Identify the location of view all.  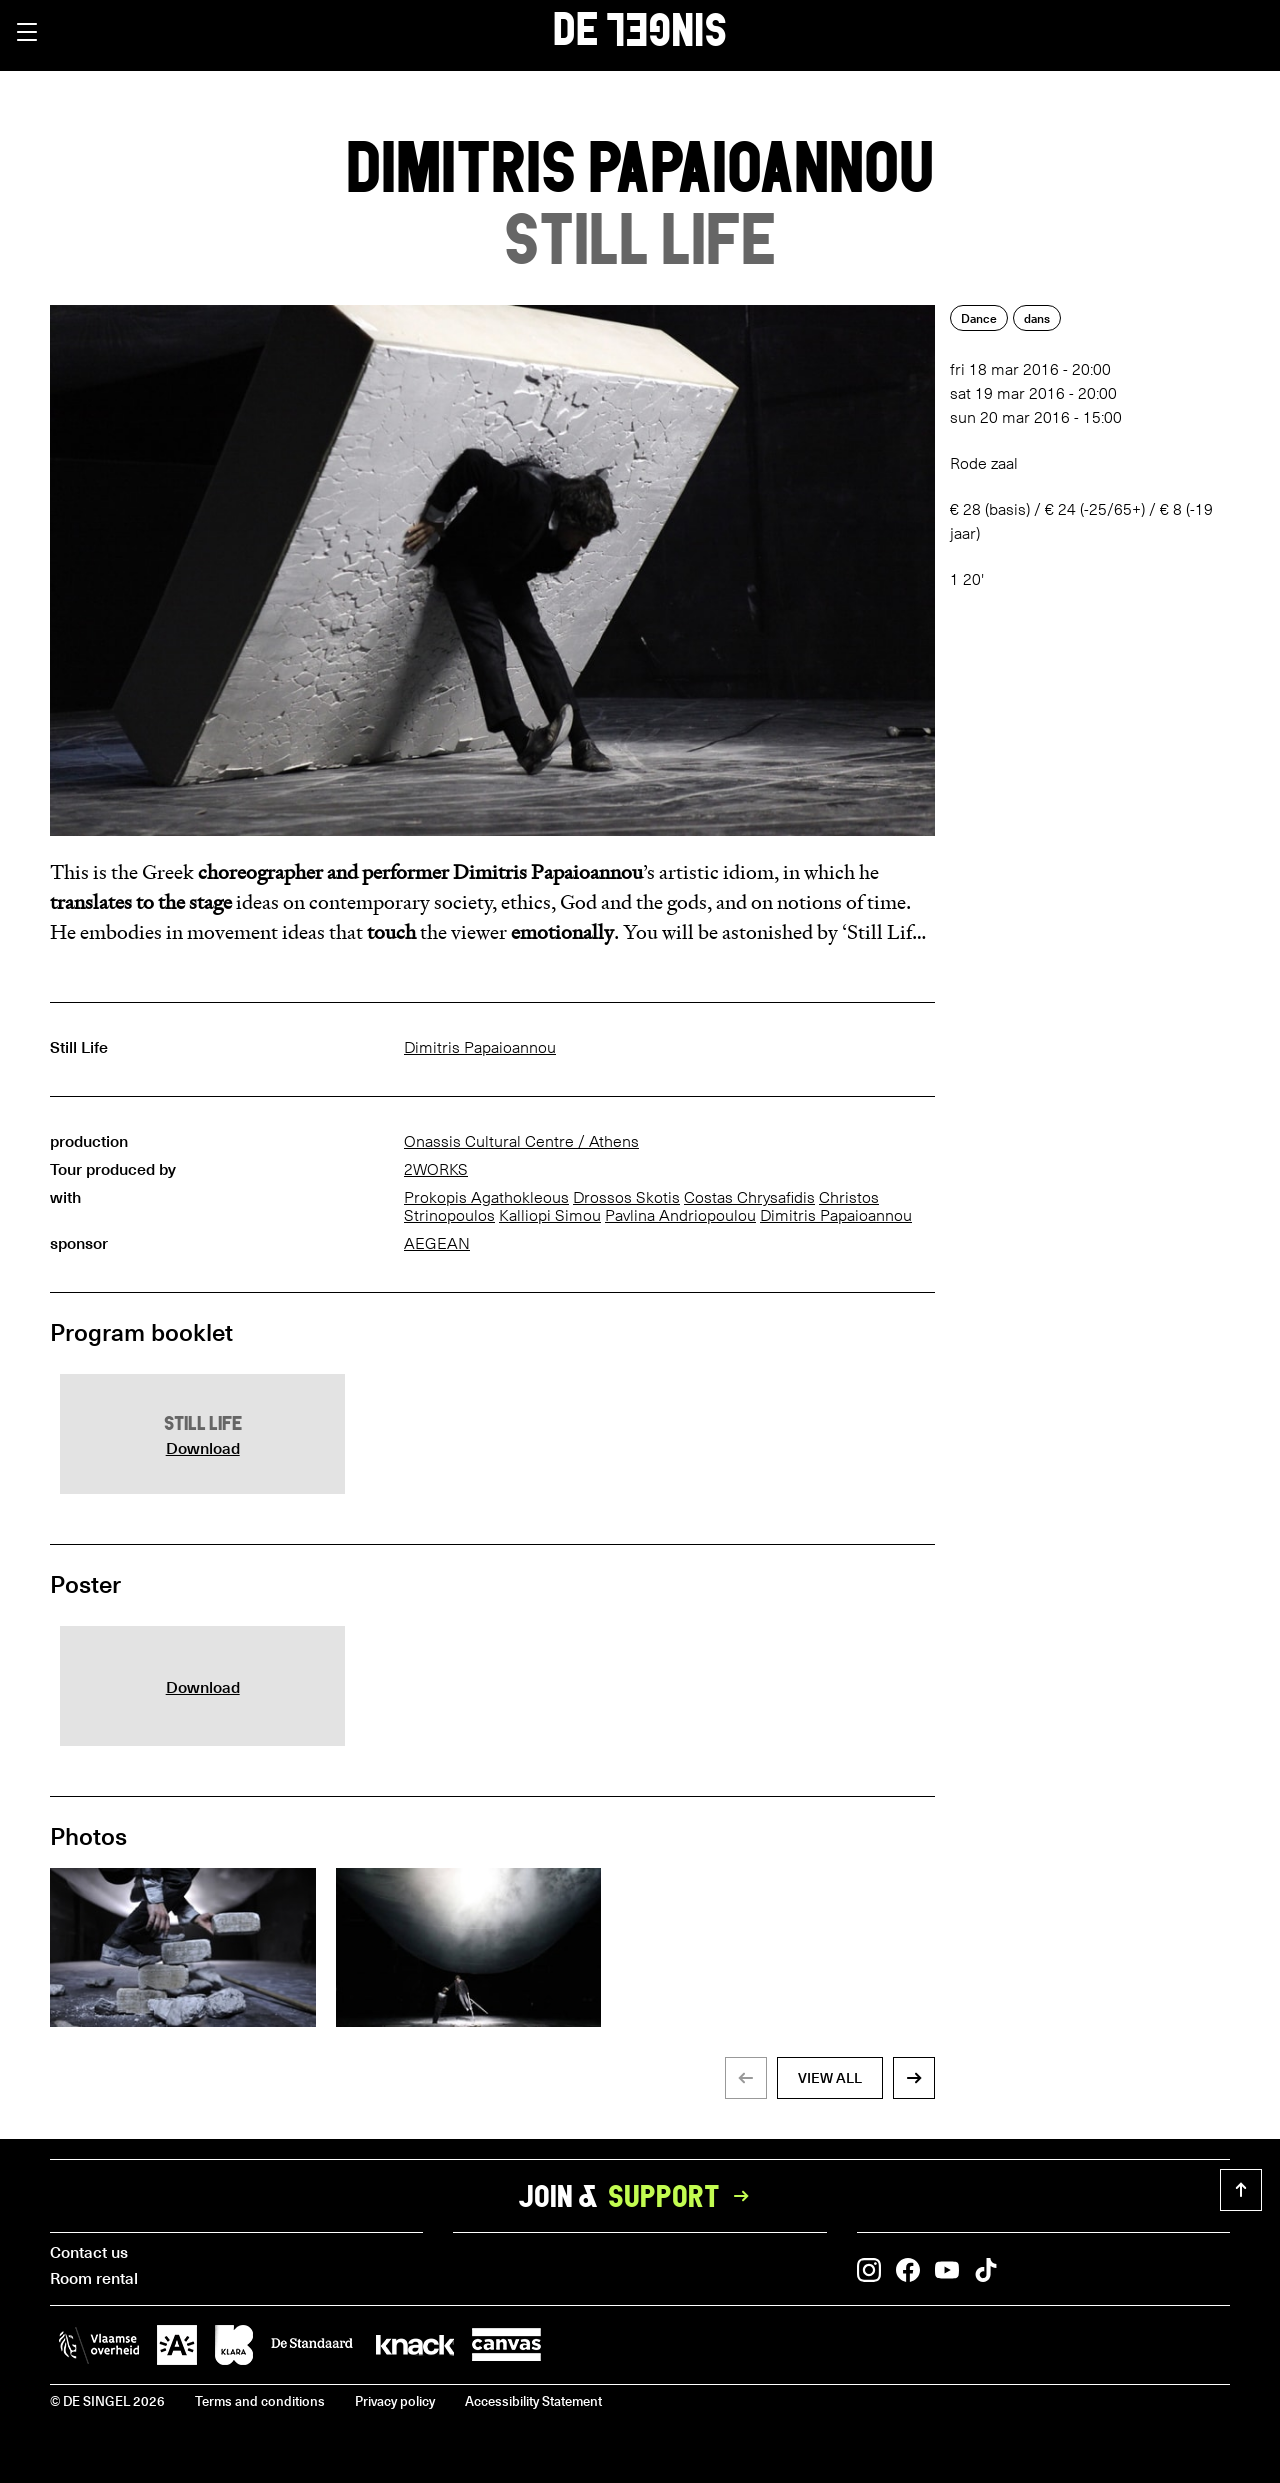
(830, 2077).